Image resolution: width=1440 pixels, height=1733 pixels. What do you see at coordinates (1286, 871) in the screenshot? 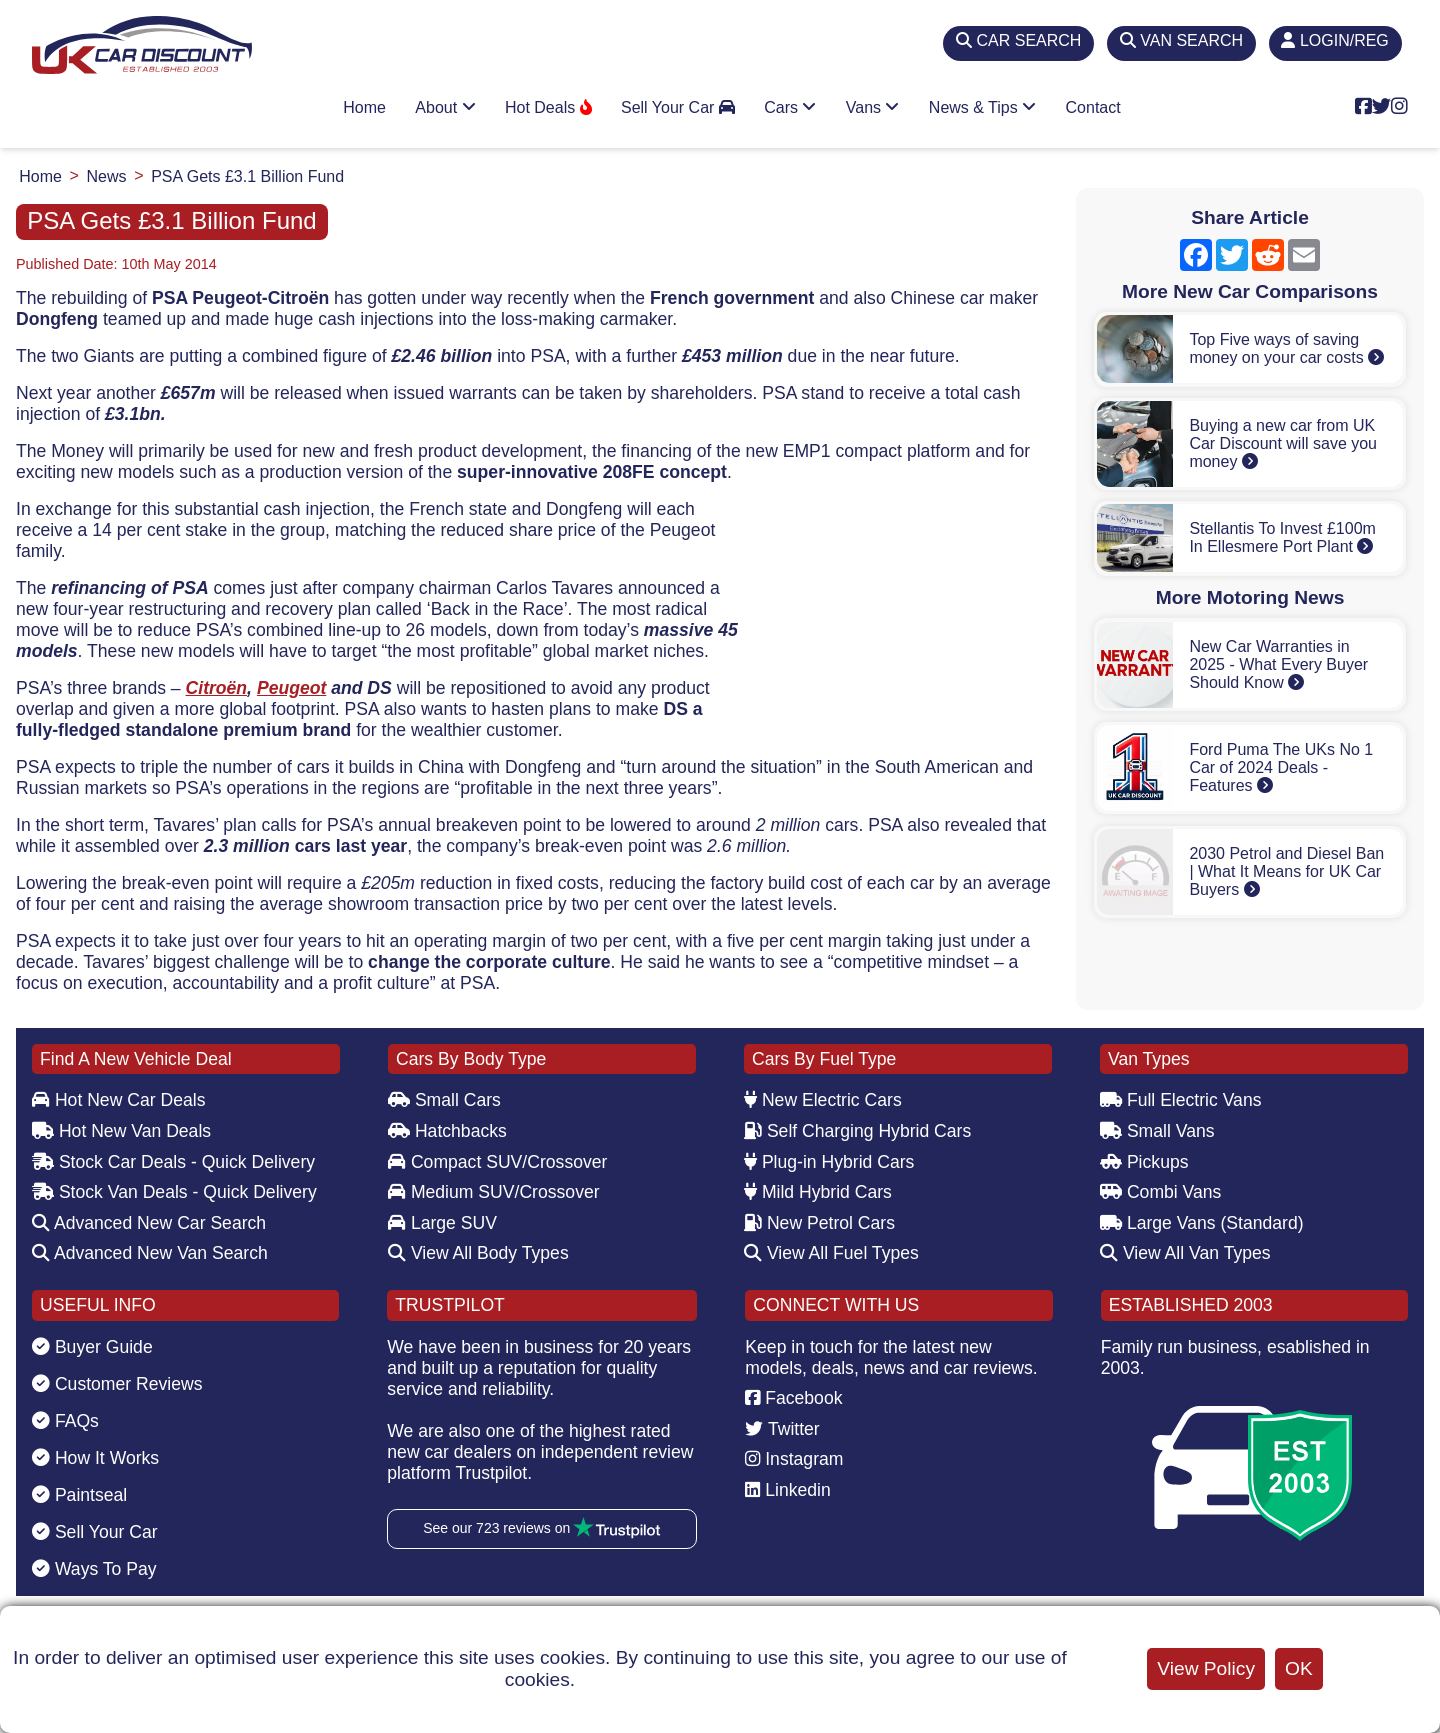
I see `2030 Petrol and Diesel Ban | What It Means for UK Car Buyers` at bounding box center [1286, 871].